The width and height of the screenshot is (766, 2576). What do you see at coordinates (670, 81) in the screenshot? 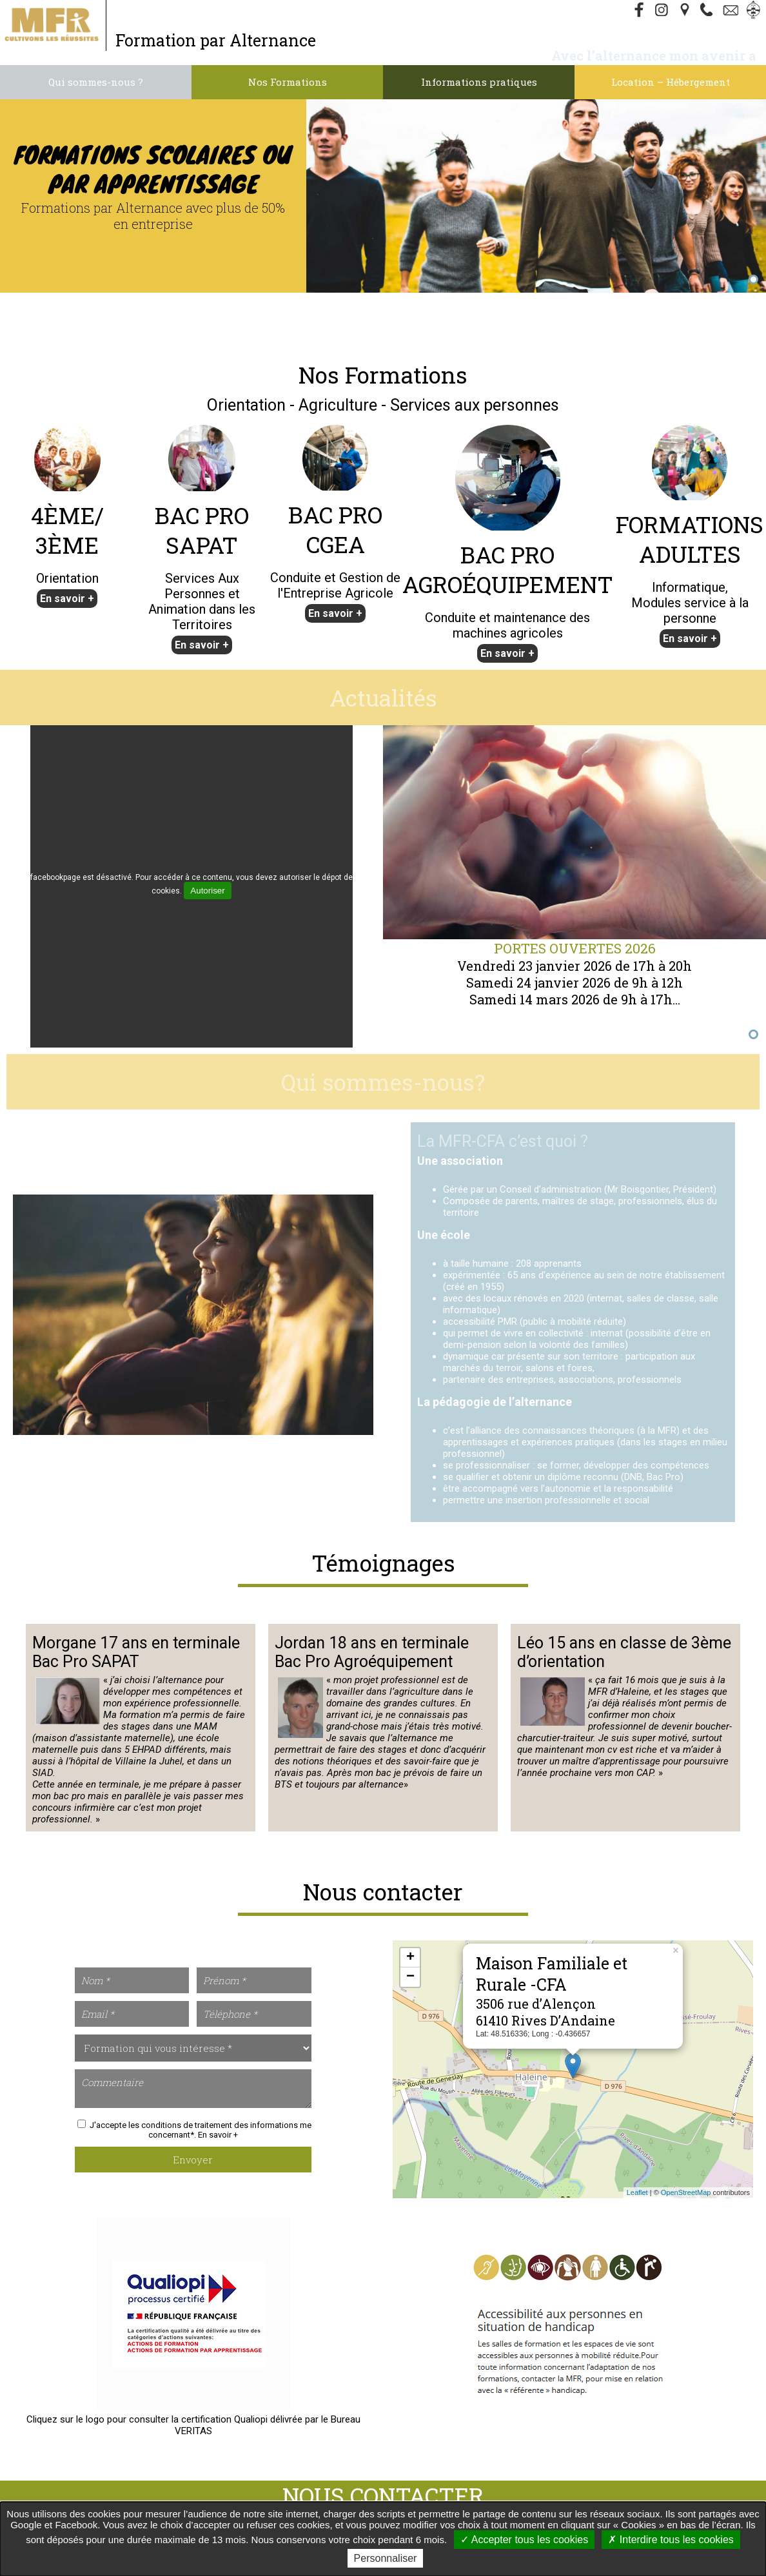
I see `Location – Hébergement` at bounding box center [670, 81].